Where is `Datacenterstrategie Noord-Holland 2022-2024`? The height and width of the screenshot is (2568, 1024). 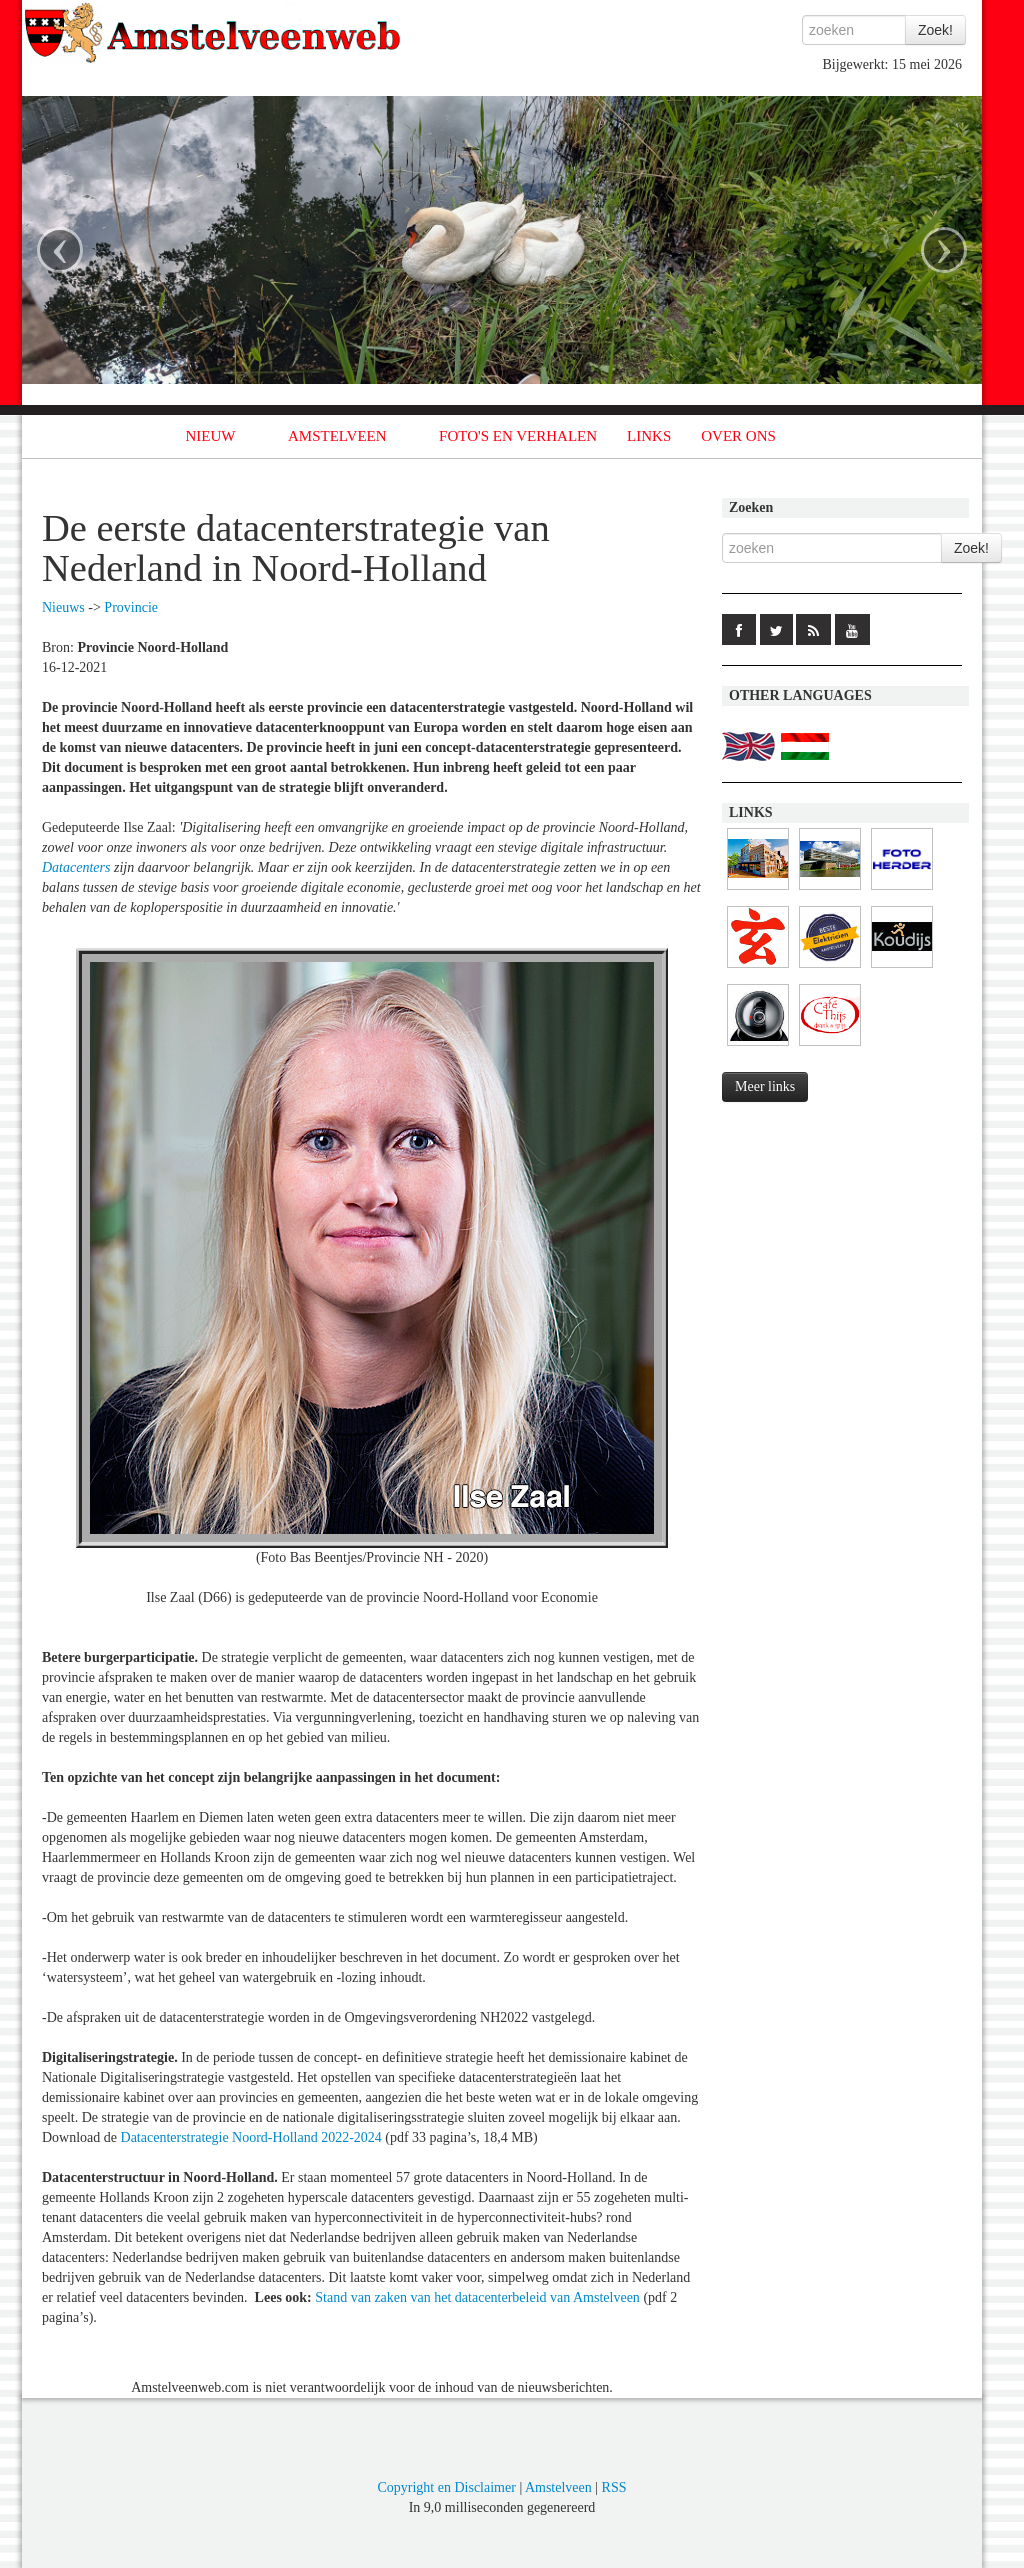
Datacenterstrategie Noord-Holland 2022-2024 is located at coordinates (251, 2137).